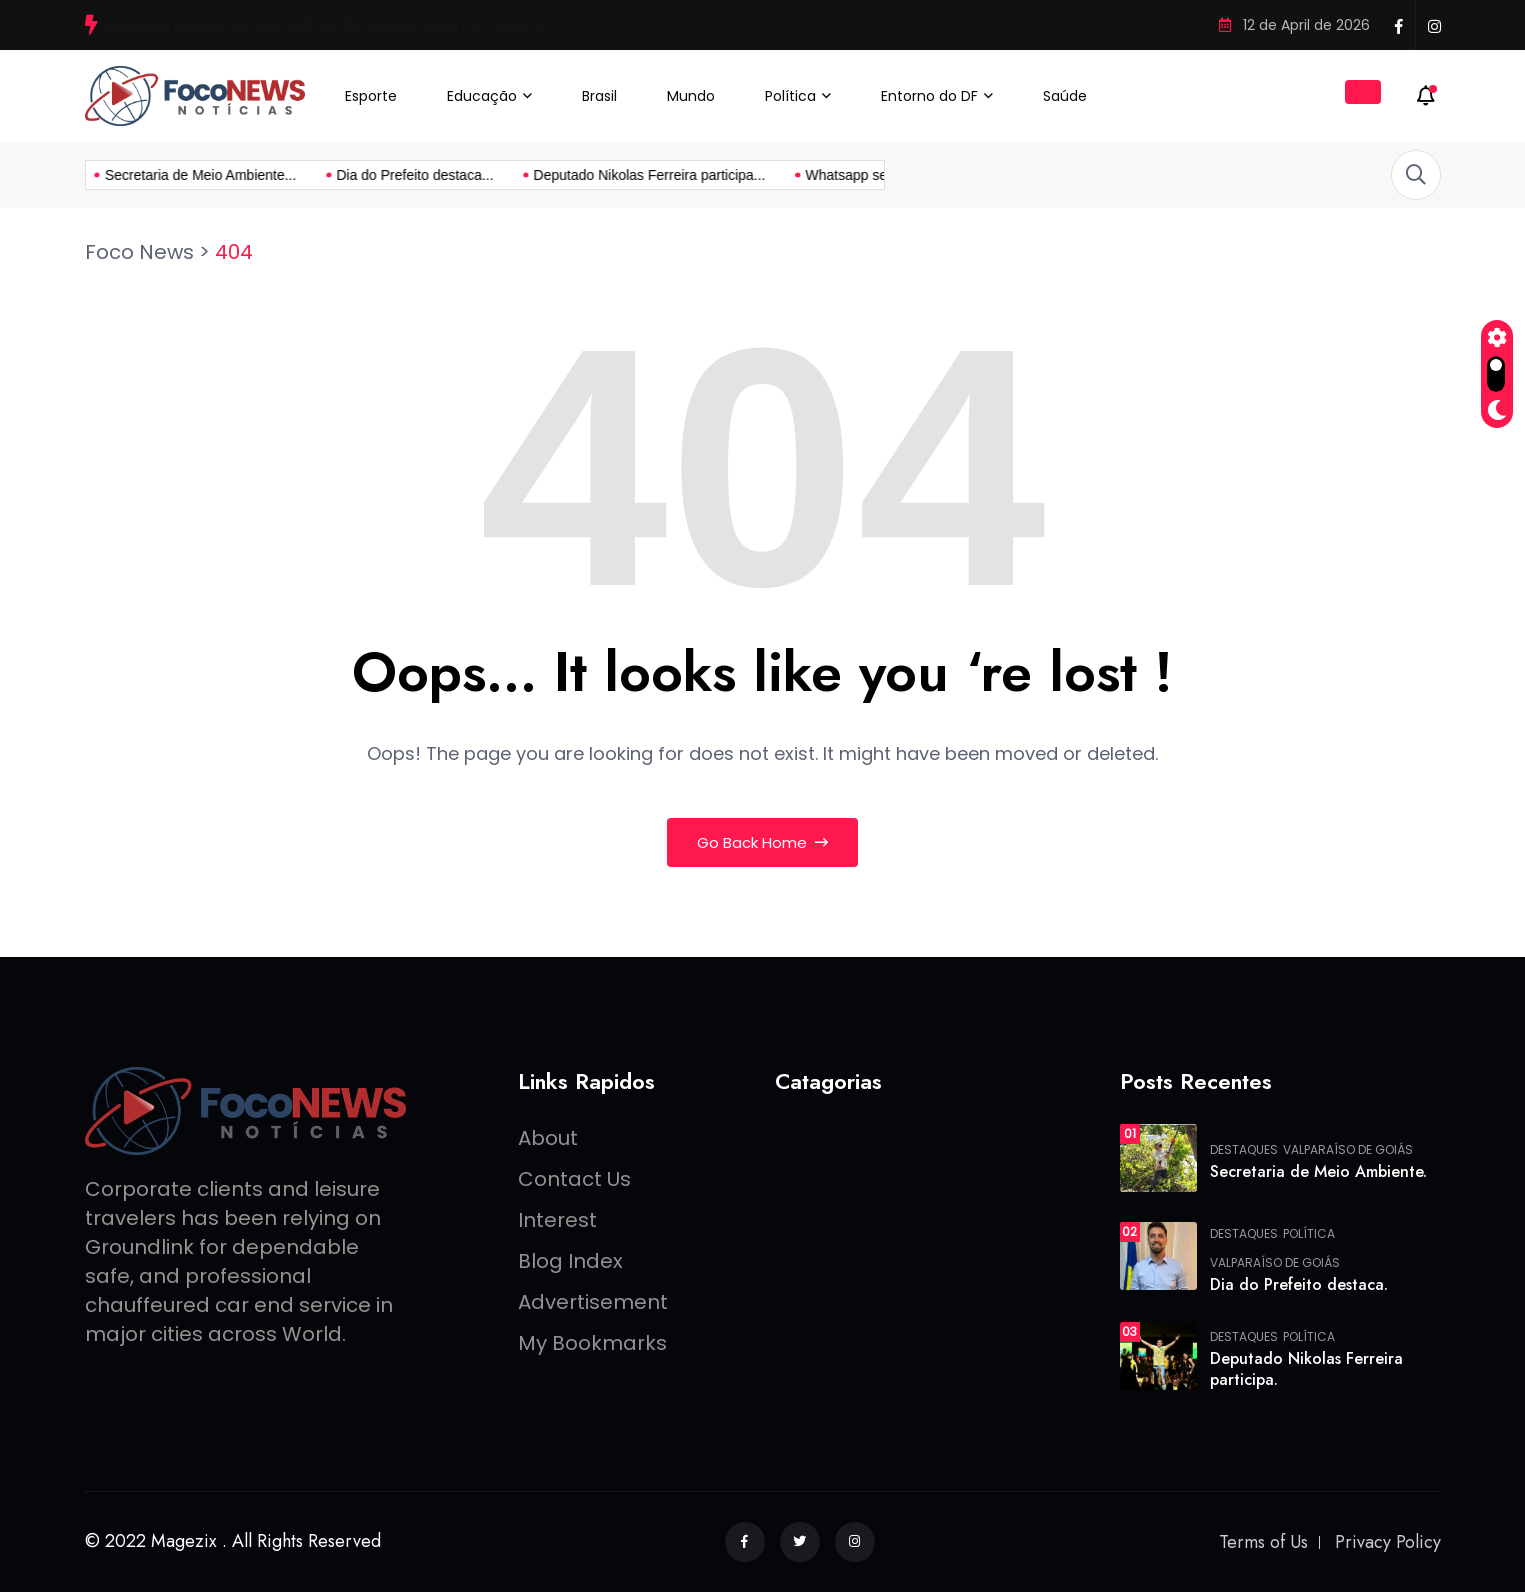 This screenshot has width=1525, height=1592. What do you see at coordinates (929, 96) in the screenshot?
I see `Entorno do DF` at bounding box center [929, 96].